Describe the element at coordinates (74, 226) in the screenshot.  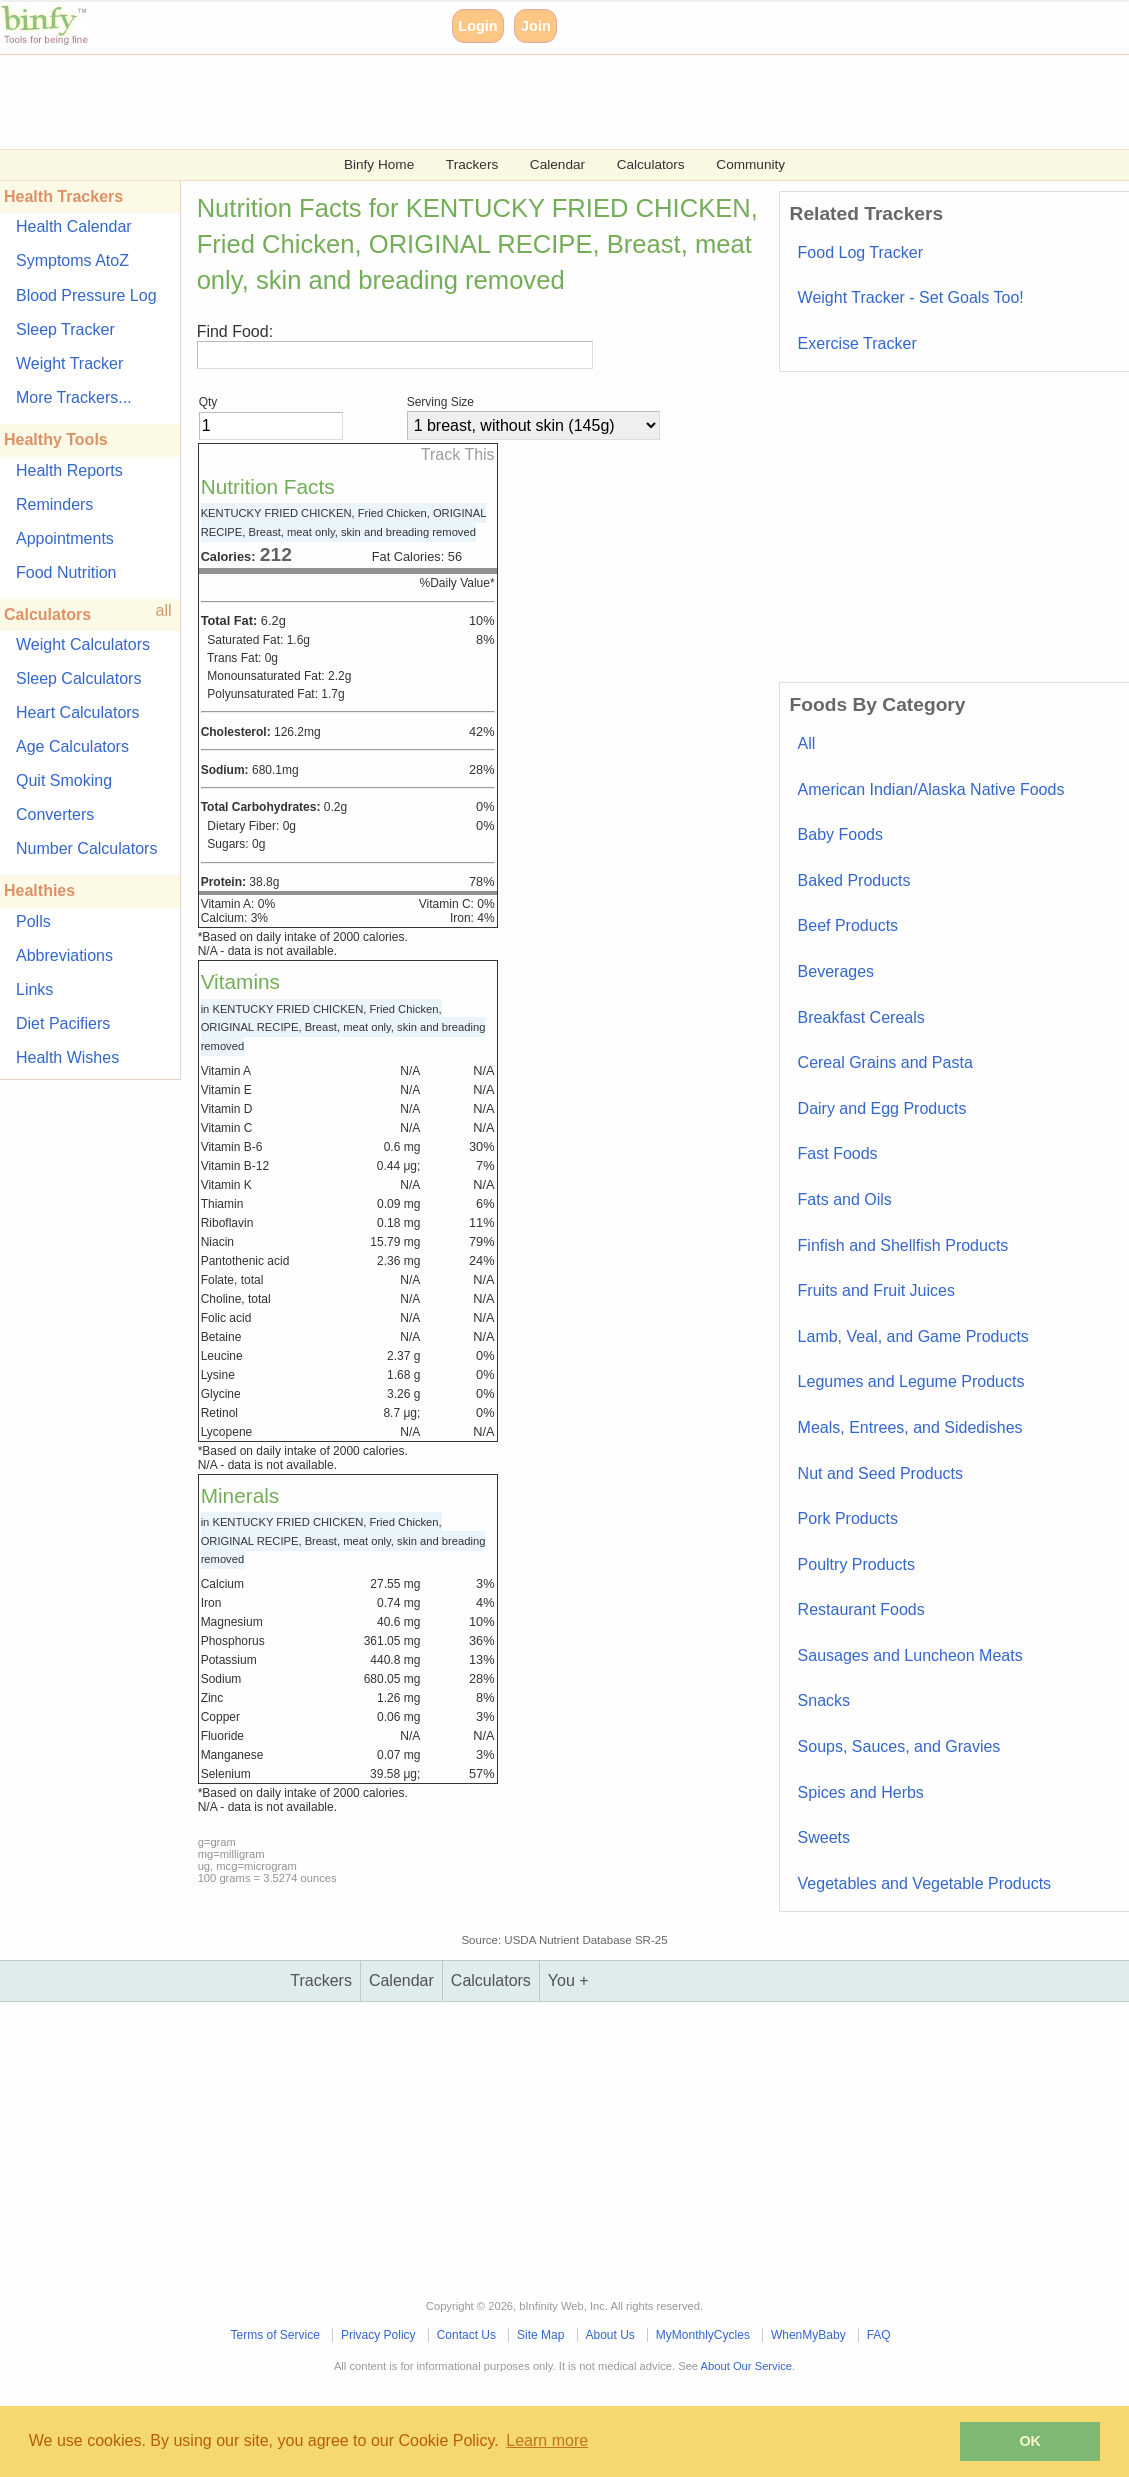
I see `Health Calendar` at that location.